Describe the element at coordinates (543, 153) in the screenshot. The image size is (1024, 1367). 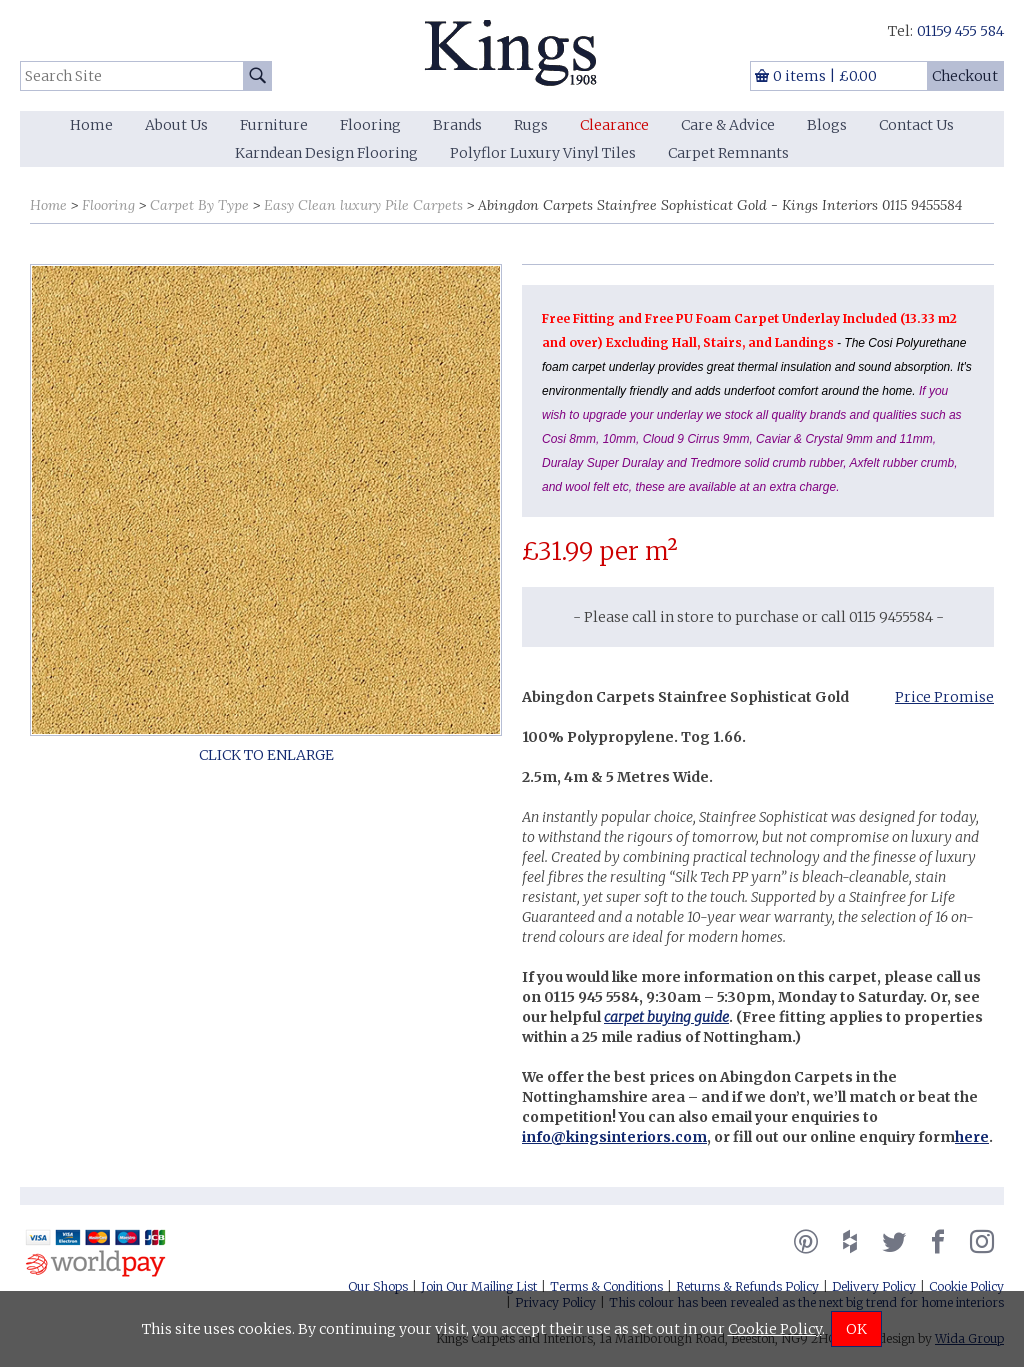
I see `Polyflor Luxury Vinyl Tiles` at that location.